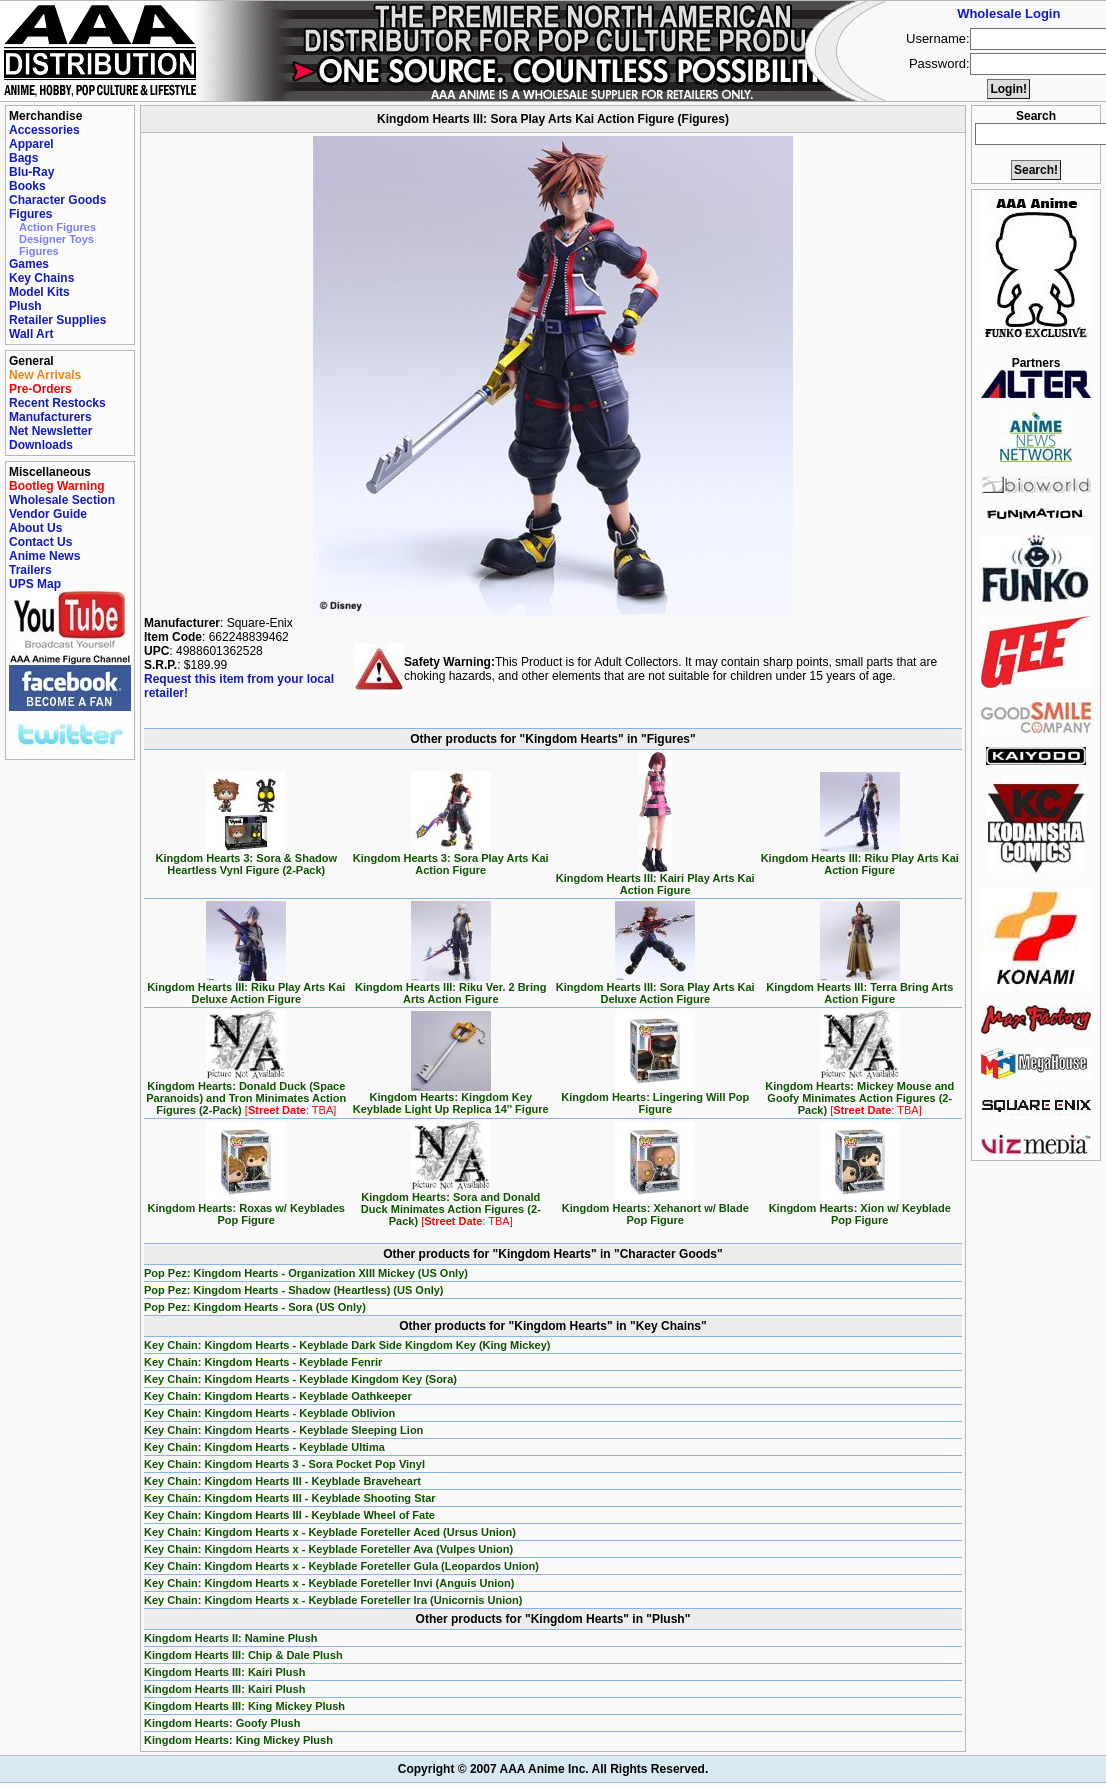 This screenshot has width=1106, height=1785. I want to click on Kingdom Hearts III: Riku Ver. 2 Bring Arts Action Figure, so click(450, 988).